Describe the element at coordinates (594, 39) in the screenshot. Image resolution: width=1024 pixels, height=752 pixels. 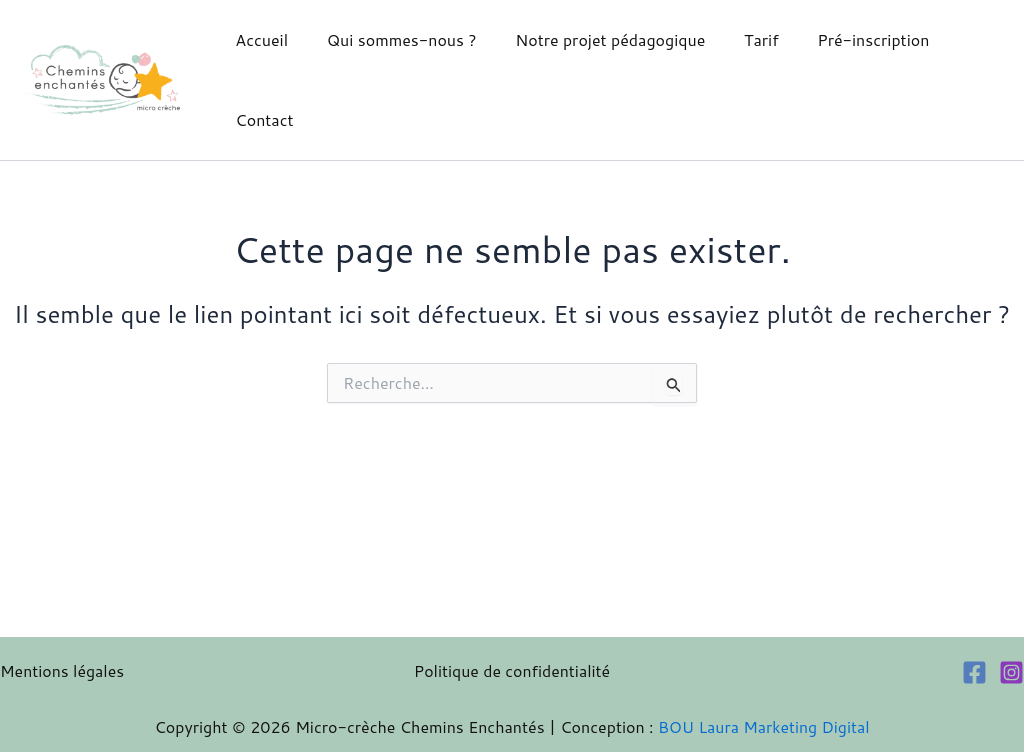
I see `Notre projet pédagogique` at that location.